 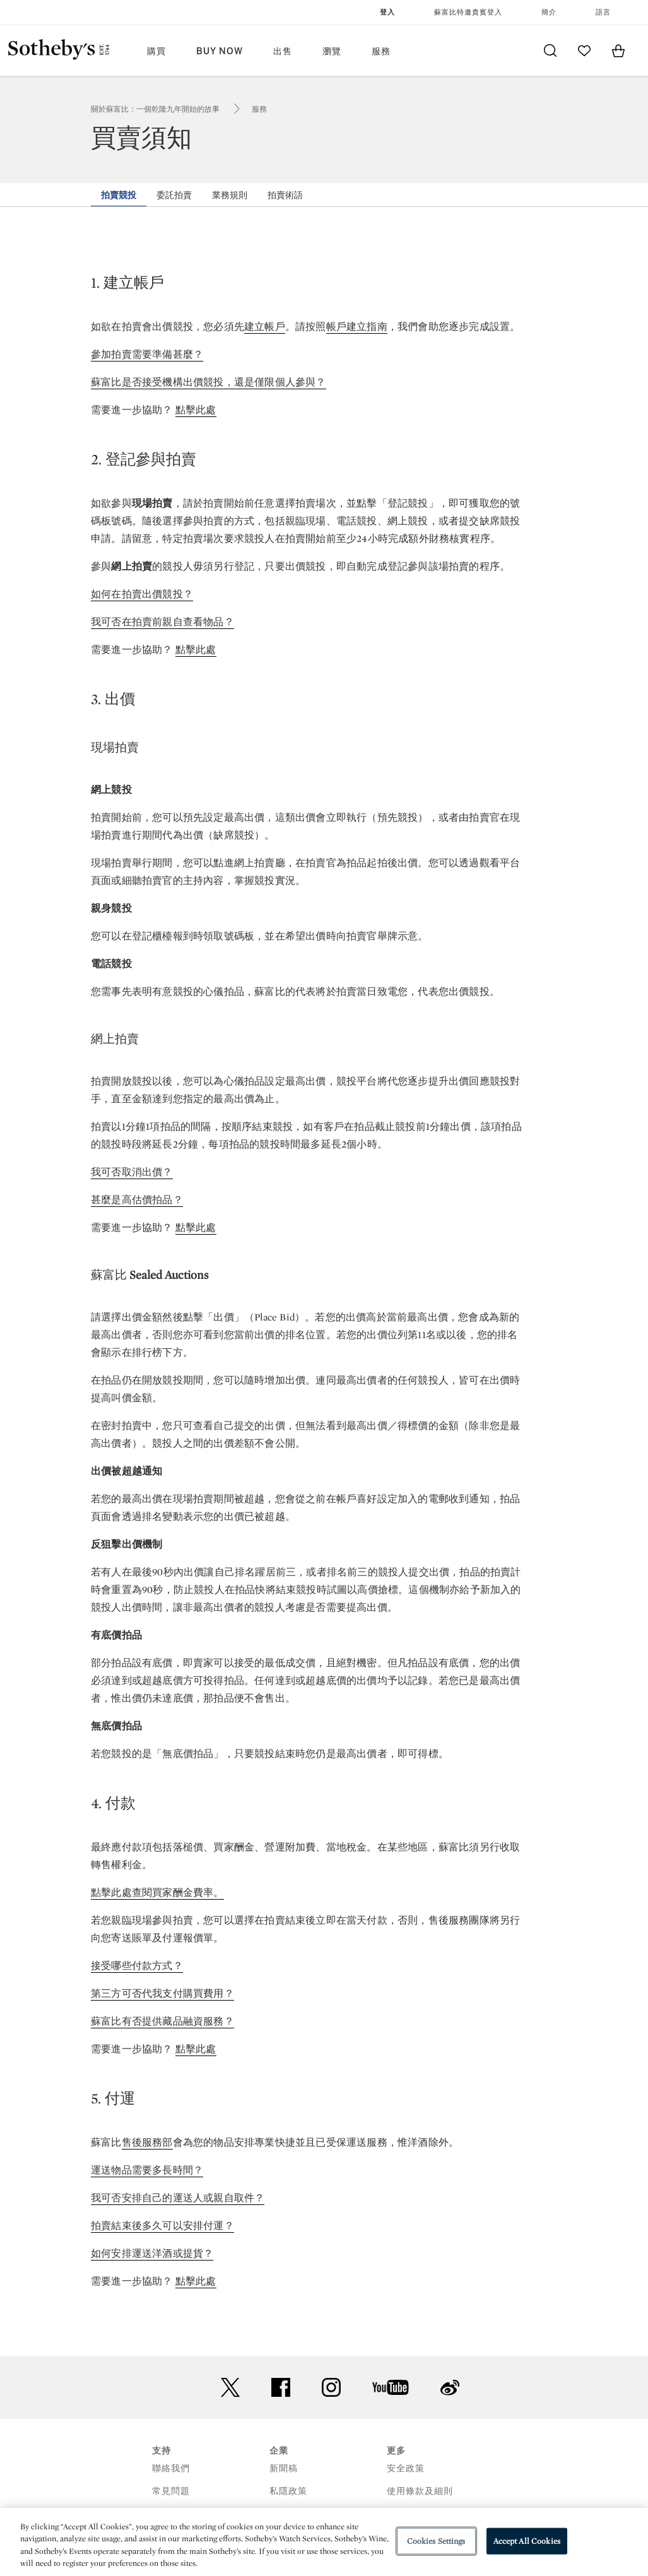 What do you see at coordinates (584, 50) in the screenshot?
I see `[Go to My Favorites]` at bounding box center [584, 50].